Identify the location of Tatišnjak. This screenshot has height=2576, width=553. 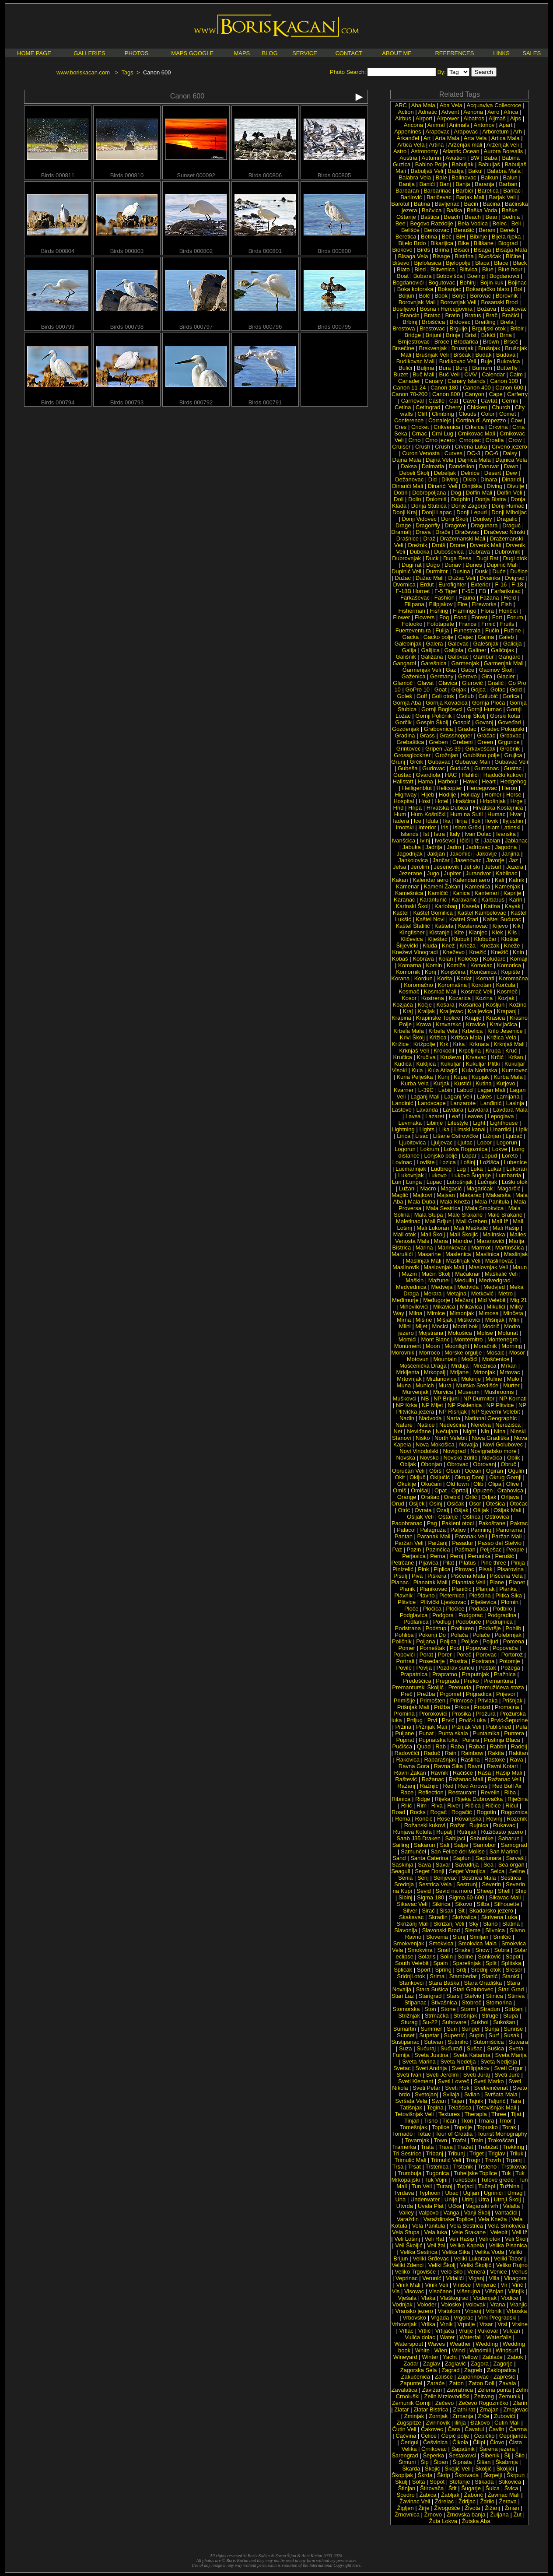
(411, 2107).